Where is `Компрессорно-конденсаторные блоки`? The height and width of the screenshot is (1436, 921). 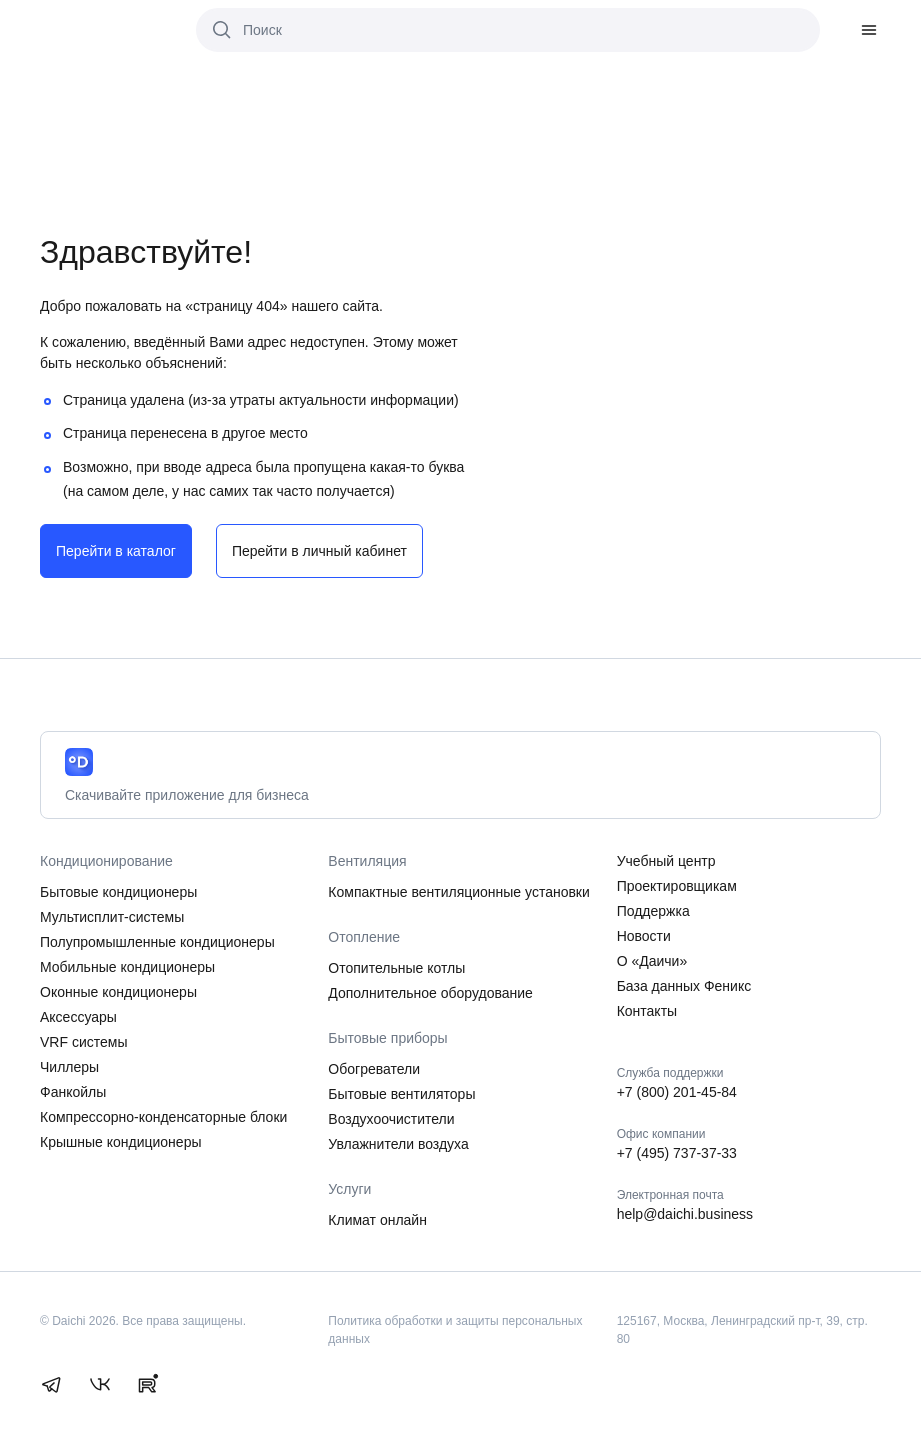 Компрессорно-конденсаторные блоки is located at coordinates (163, 1117).